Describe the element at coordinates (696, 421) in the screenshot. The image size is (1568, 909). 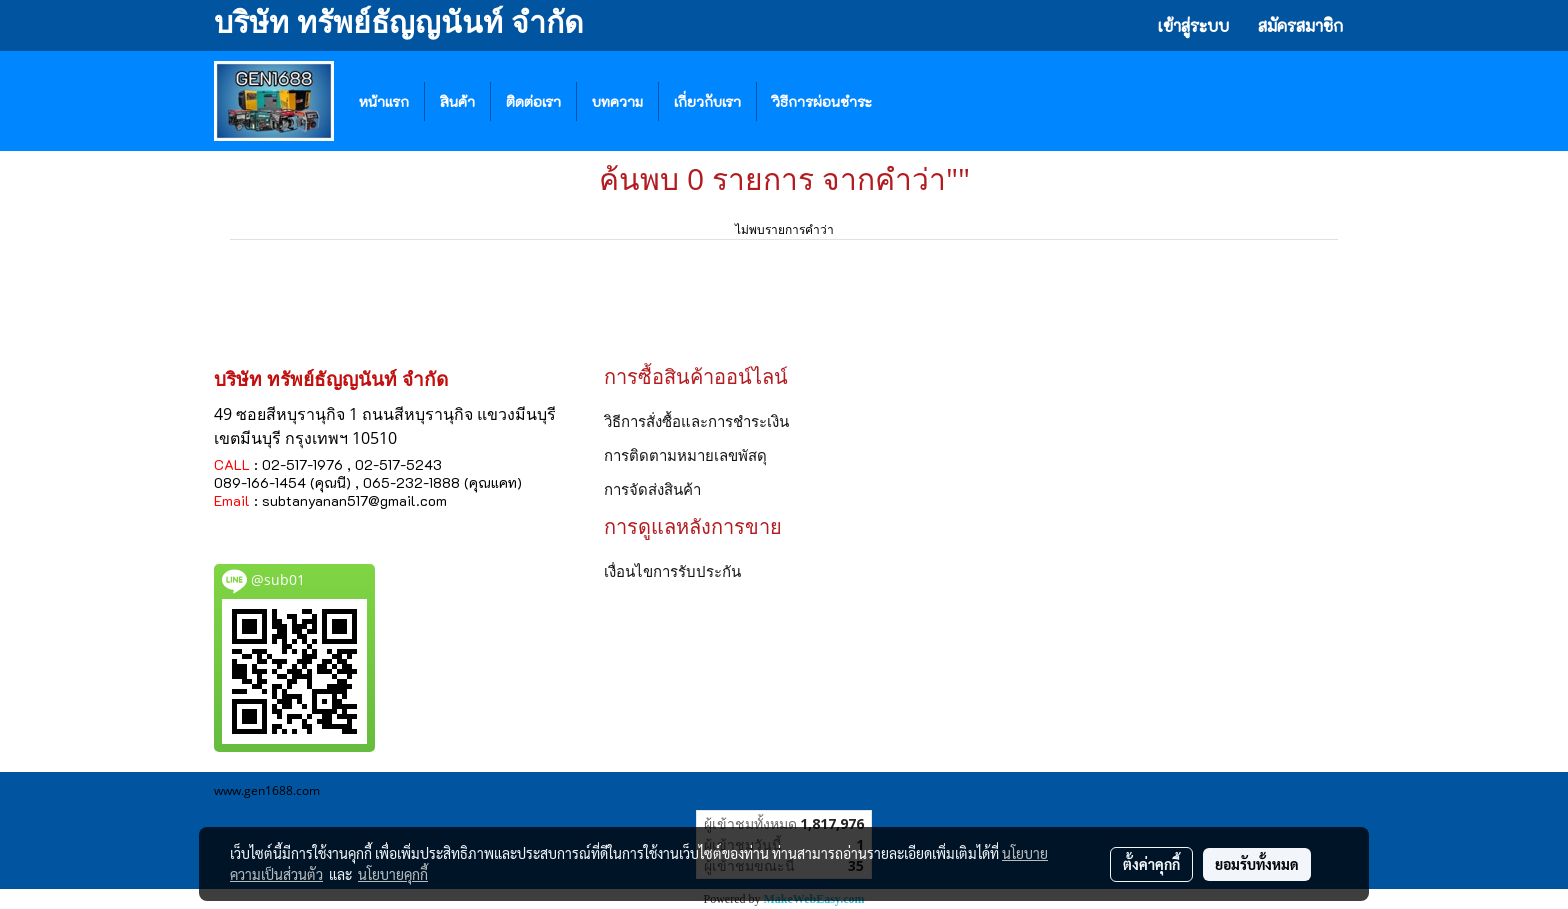
I see `วิธีการสั่งซื้อและการชำระเงิน` at that location.